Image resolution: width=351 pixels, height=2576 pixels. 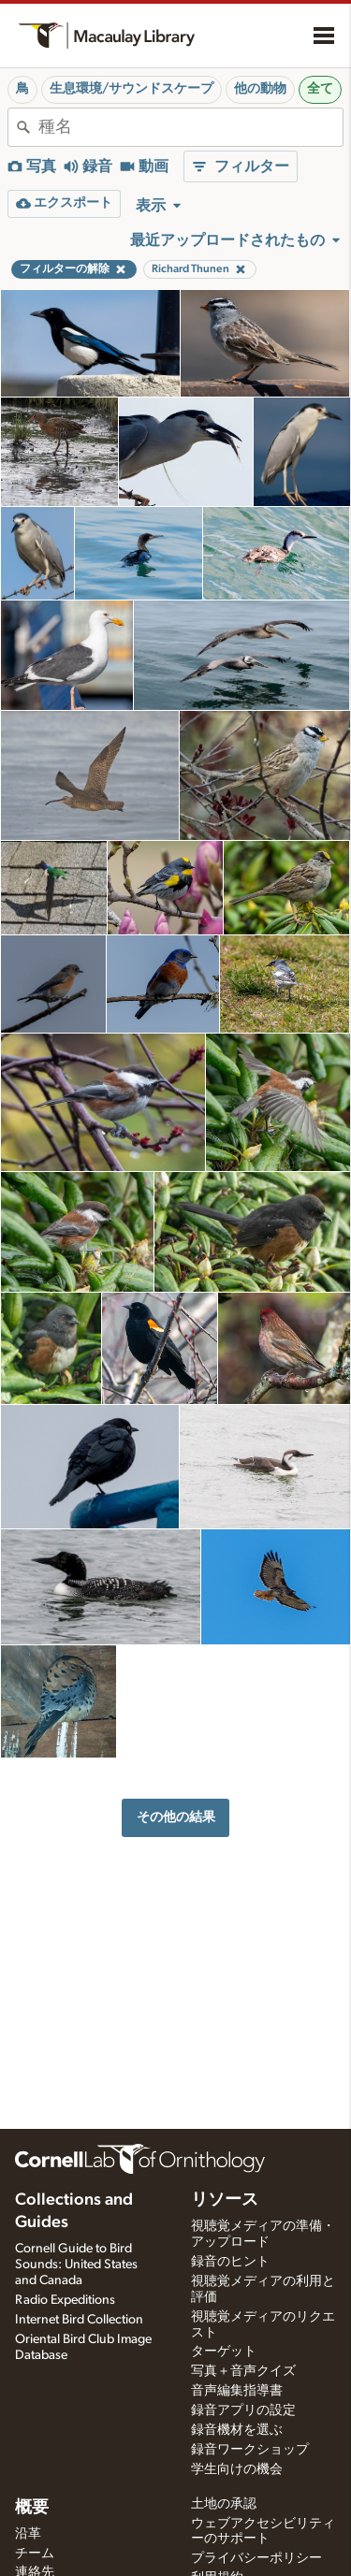 I want to click on 録音機材を選ぶ, so click(x=237, y=2430).